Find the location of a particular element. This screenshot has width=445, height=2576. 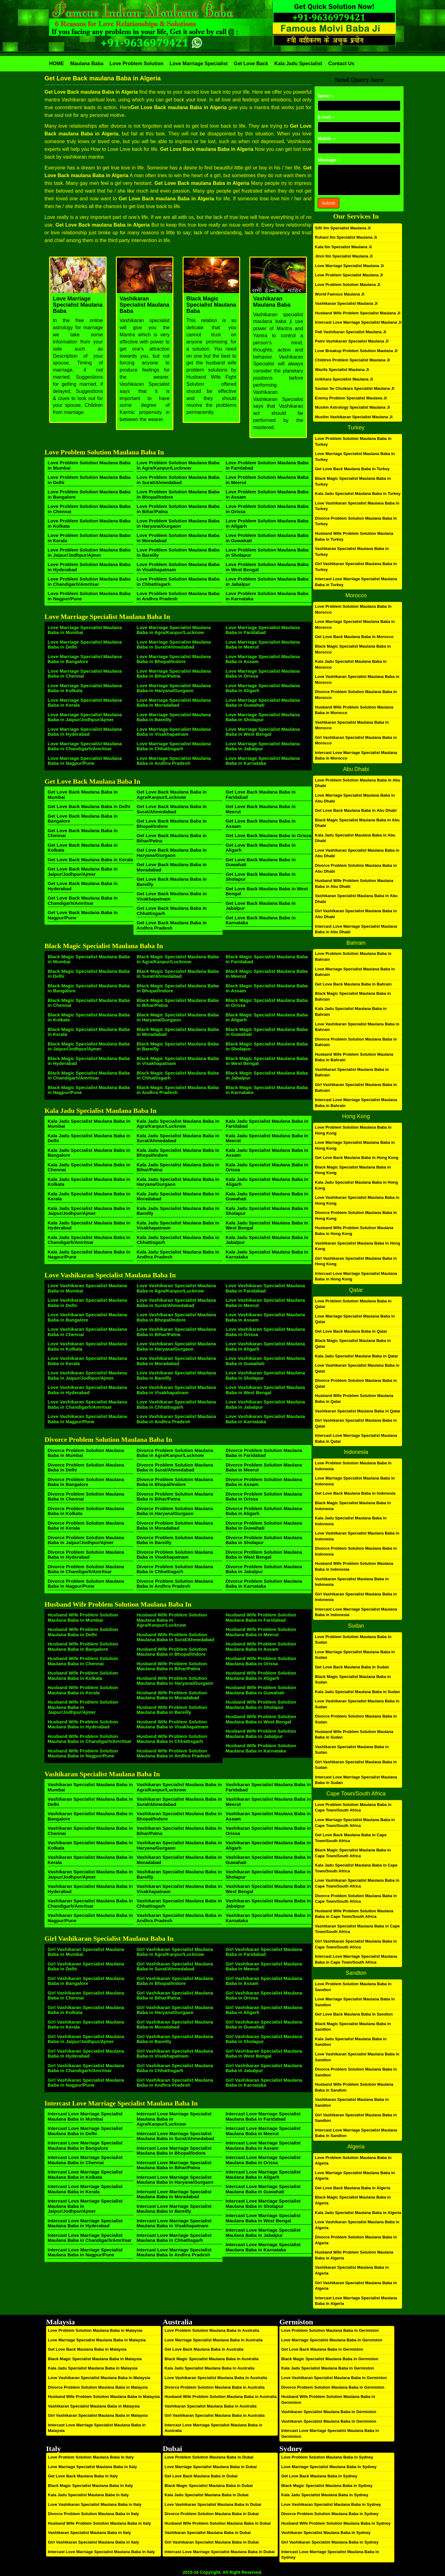

Love Marriage Specialist Maulana Baba in Chennai is located at coordinates (85, 673).